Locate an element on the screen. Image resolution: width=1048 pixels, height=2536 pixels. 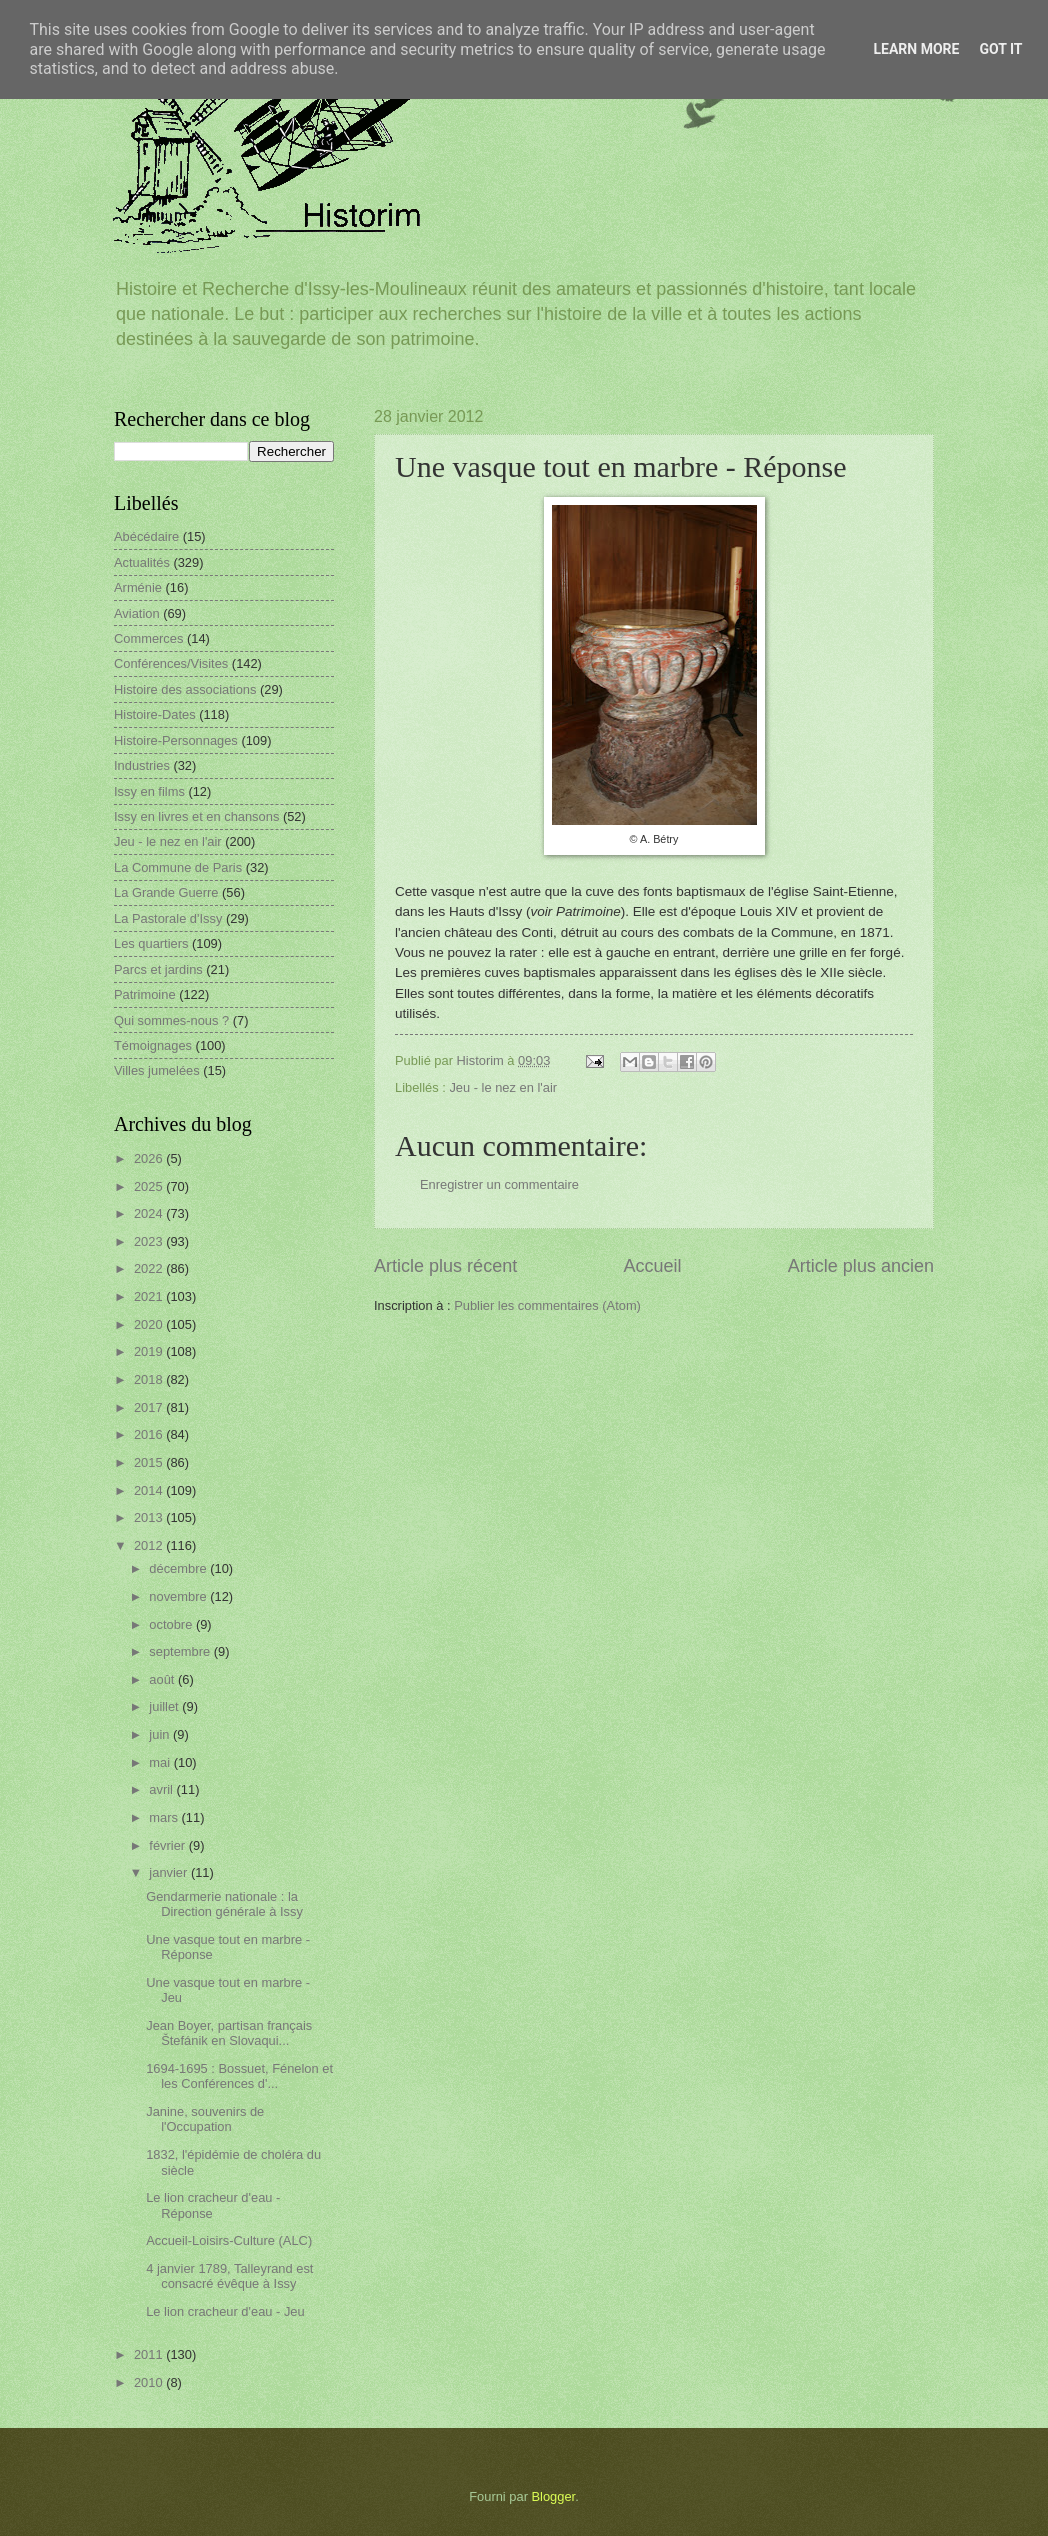
2013 is located at coordinates (150, 1517).